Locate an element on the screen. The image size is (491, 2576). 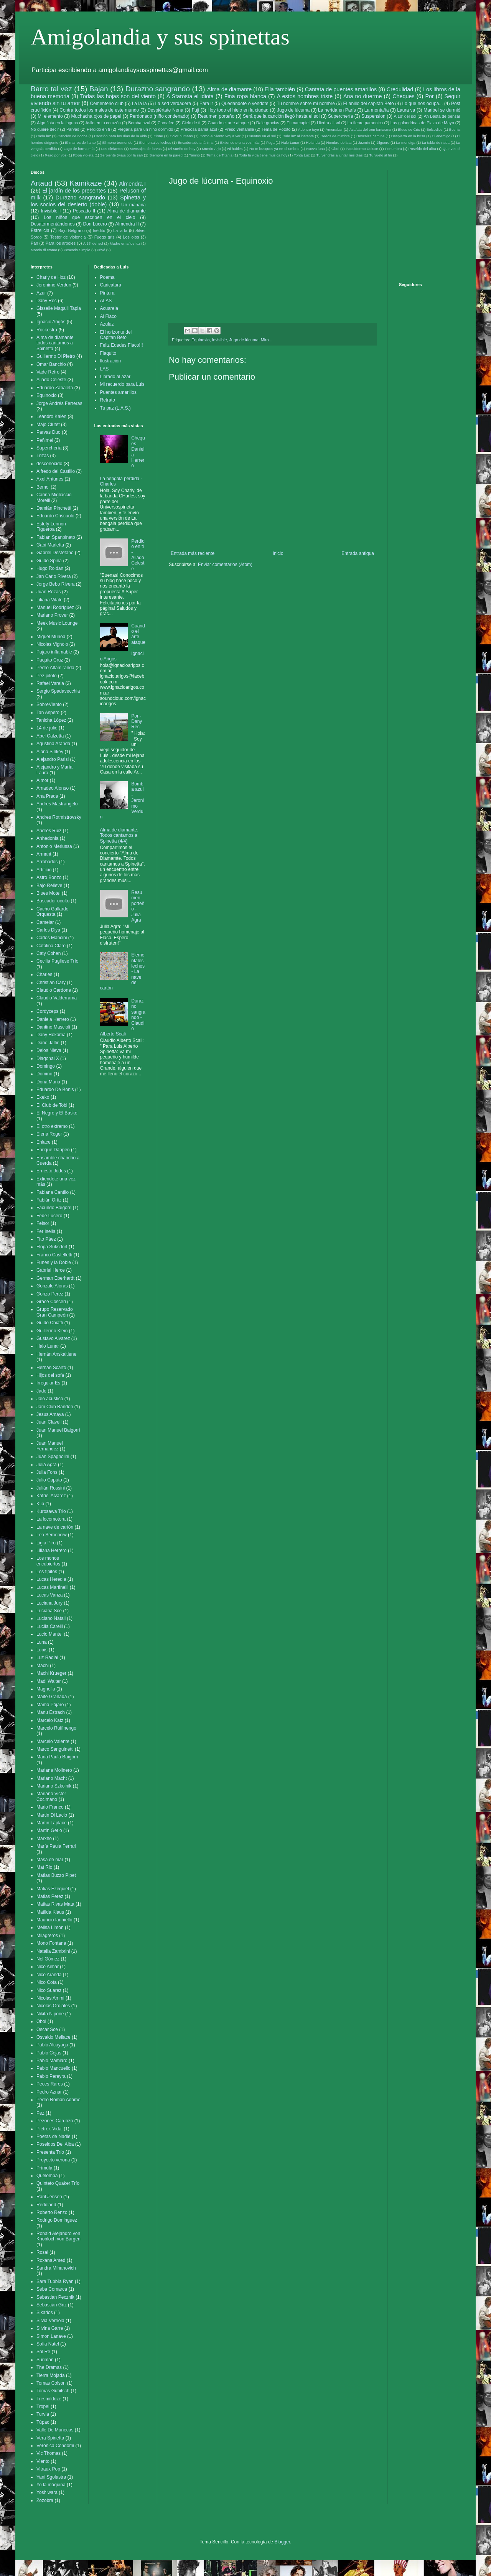
Zozobra is located at coordinates (44, 2500).